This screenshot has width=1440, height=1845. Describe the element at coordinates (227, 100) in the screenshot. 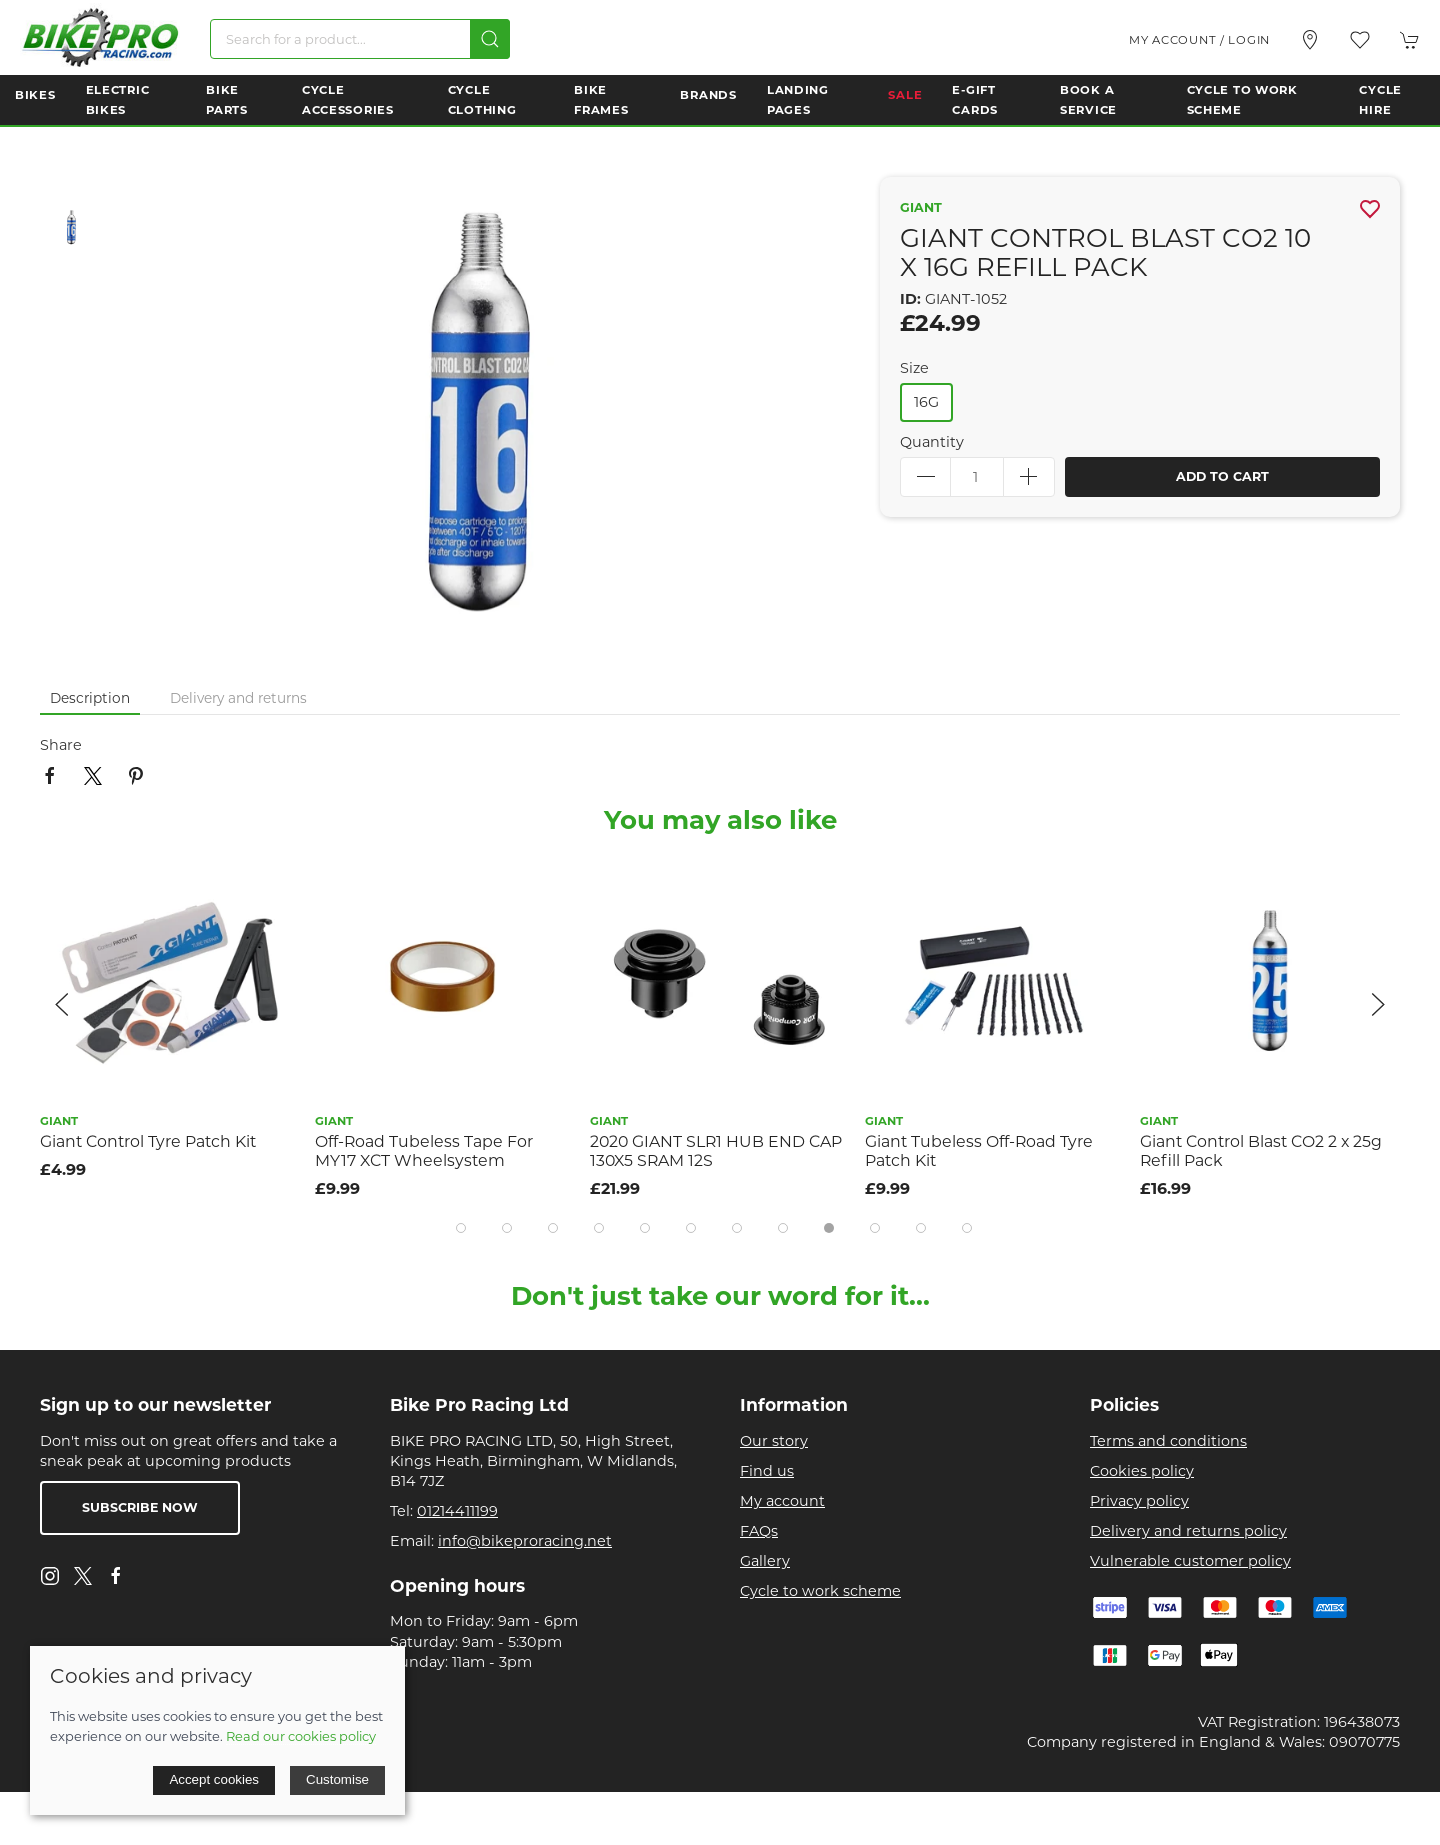

I see `Bike Parts [button]` at that location.